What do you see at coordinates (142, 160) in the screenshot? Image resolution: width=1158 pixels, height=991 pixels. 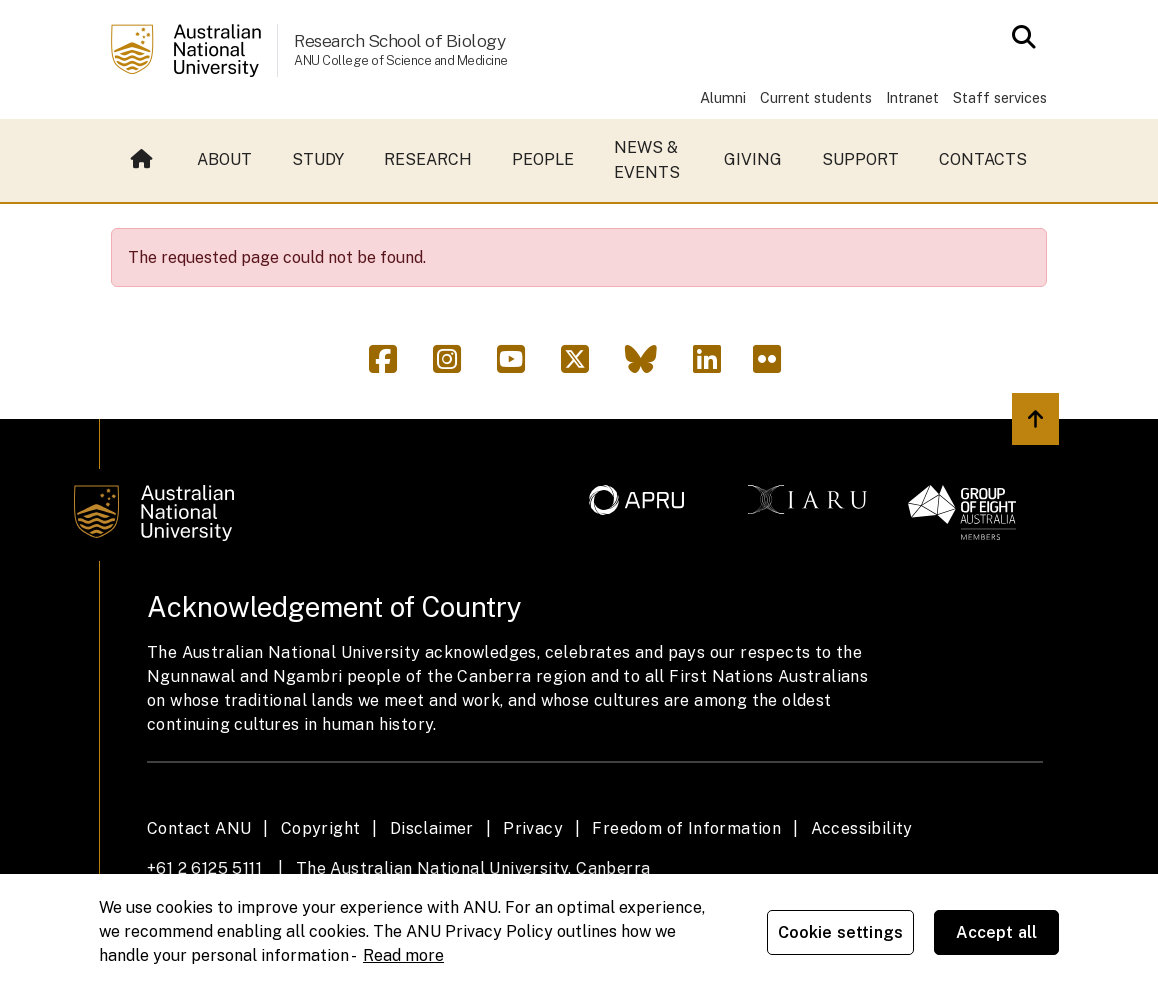 I see `Home` at bounding box center [142, 160].